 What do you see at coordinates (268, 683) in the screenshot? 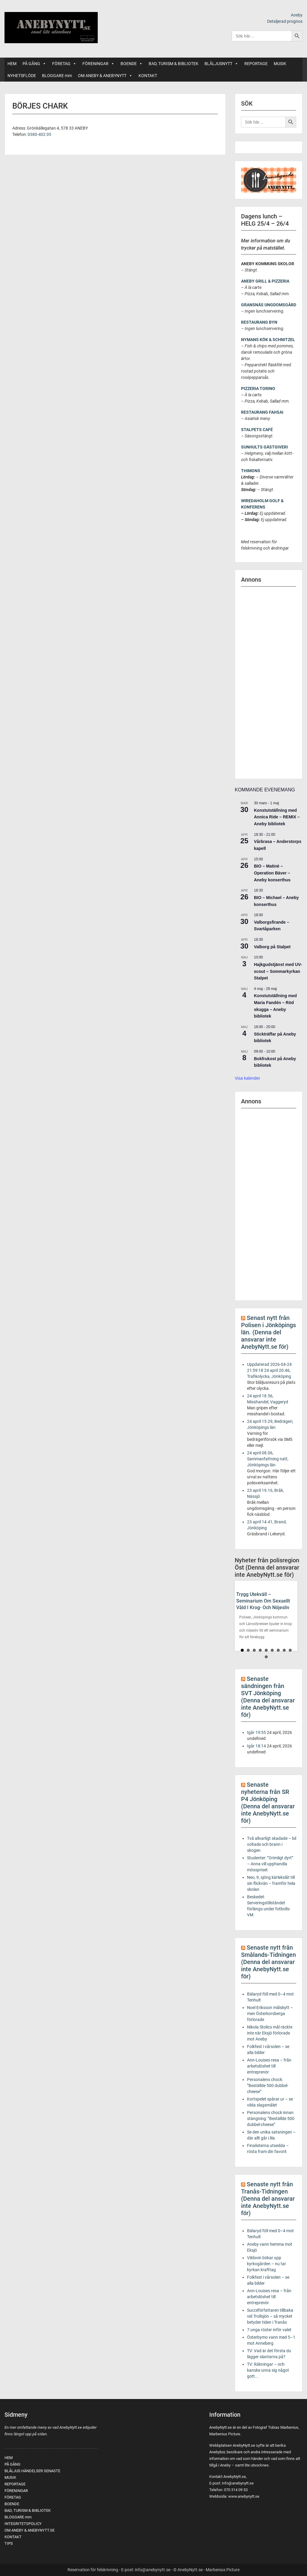
I see `[Advertisement]` at bounding box center [268, 683].